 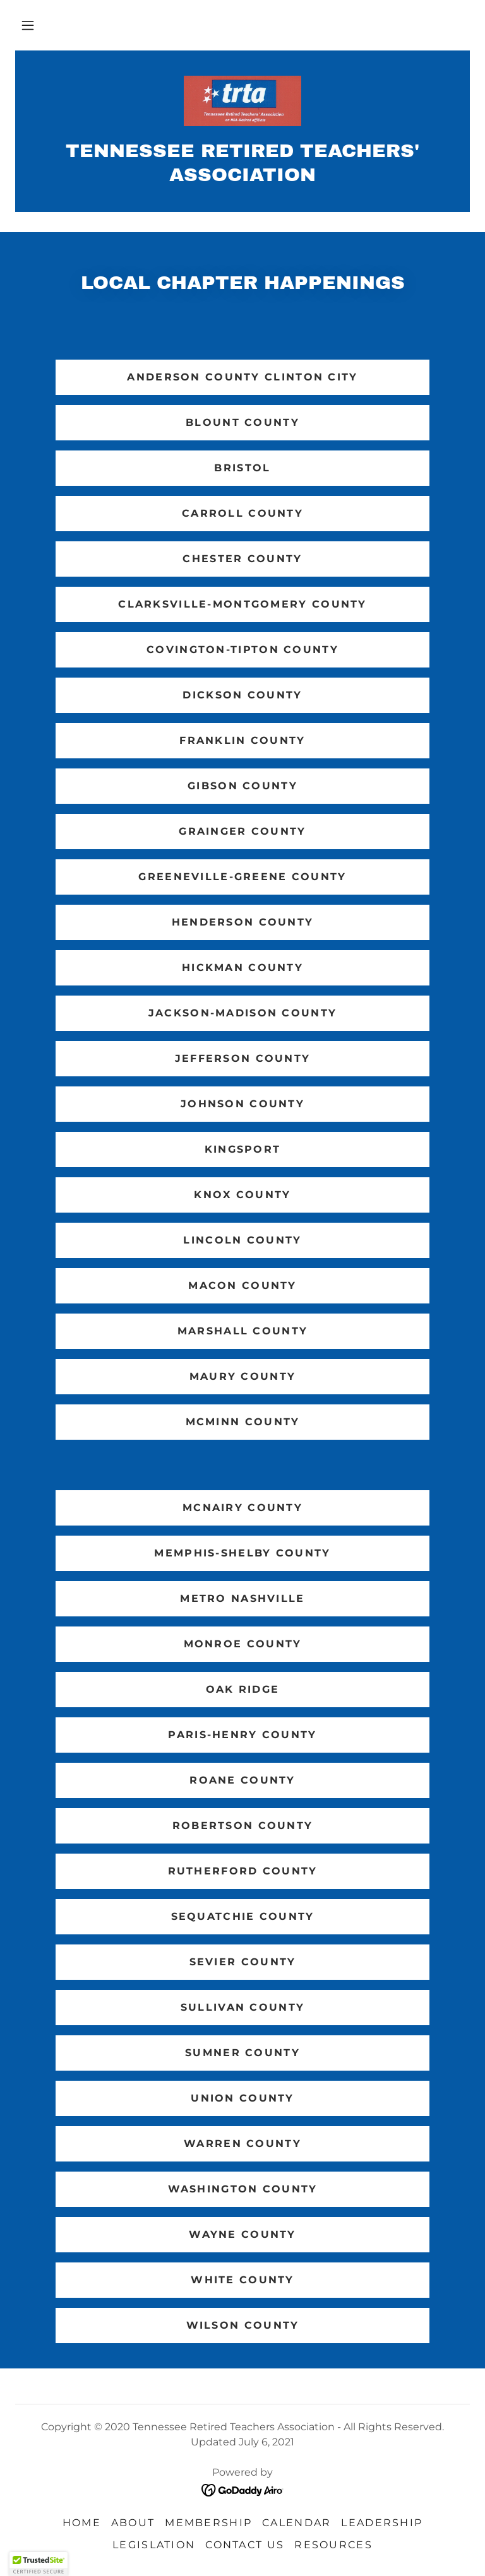 I want to click on [link], so click(x=242, y=101).